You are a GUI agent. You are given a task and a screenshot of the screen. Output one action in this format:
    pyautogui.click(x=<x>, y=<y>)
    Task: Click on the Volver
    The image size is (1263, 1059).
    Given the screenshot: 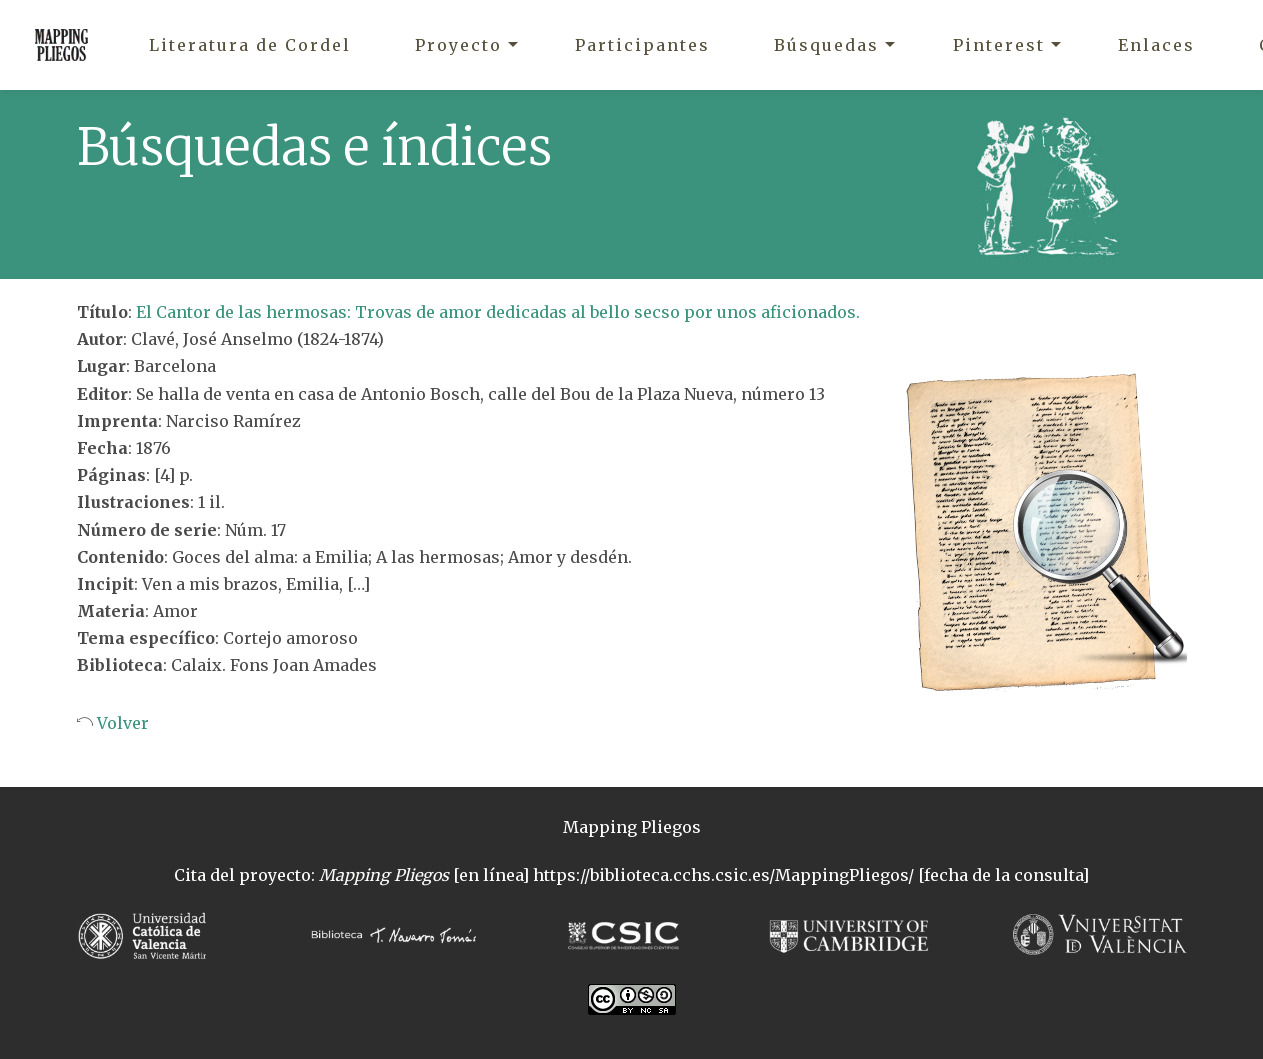 What is the action you would take?
    pyautogui.click(x=121, y=723)
    